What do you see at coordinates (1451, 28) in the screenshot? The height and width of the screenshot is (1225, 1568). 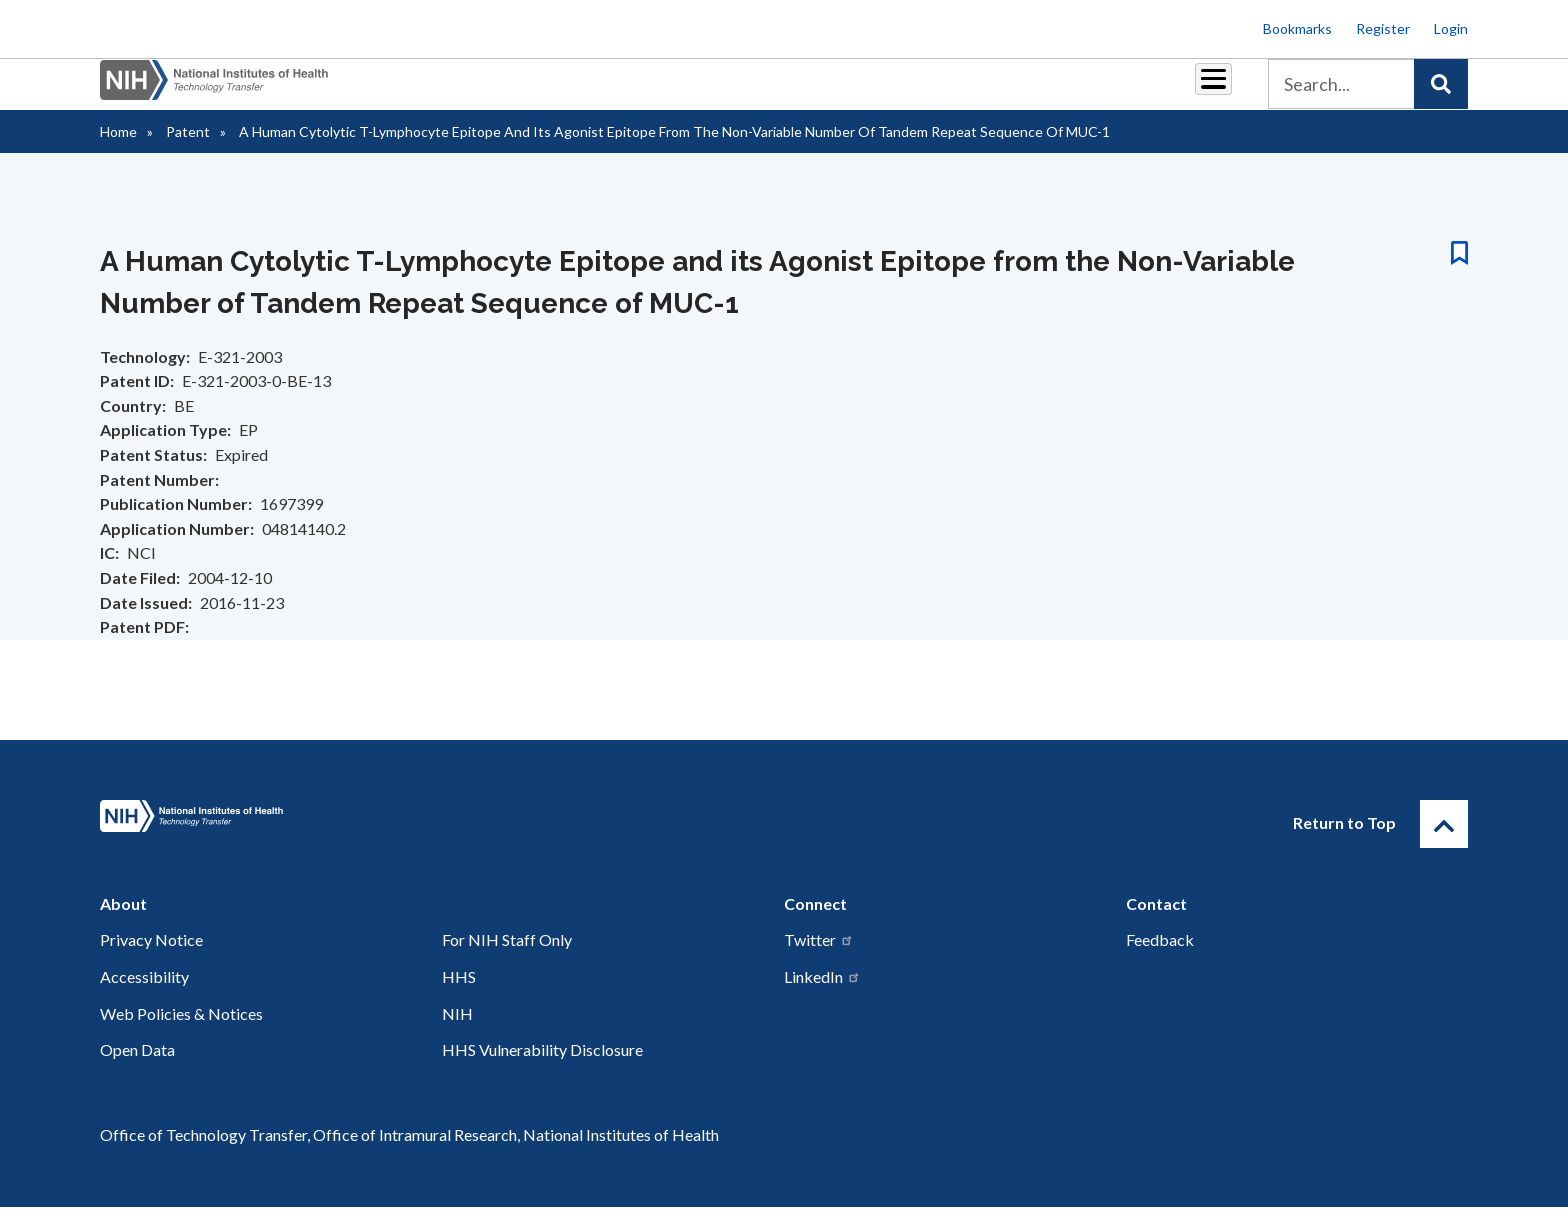 I see `Login` at bounding box center [1451, 28].